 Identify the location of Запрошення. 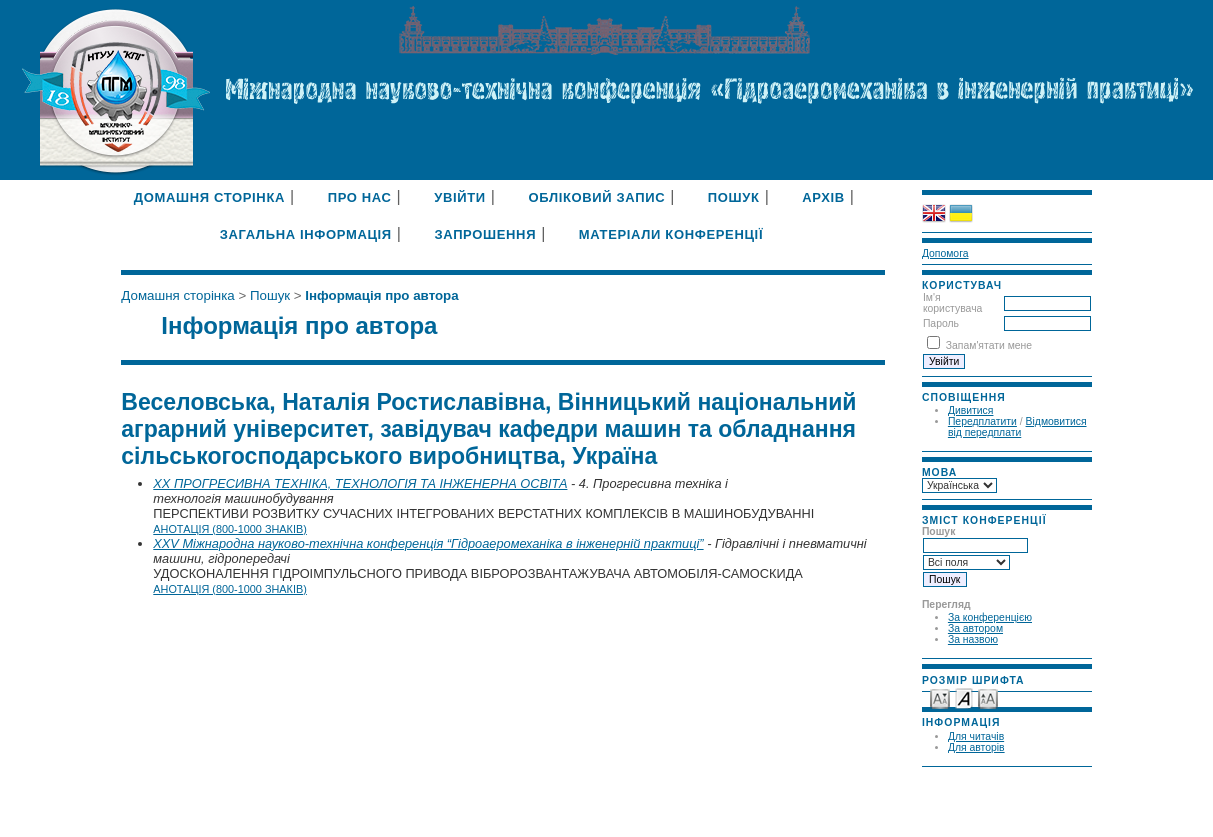
(485, 234).